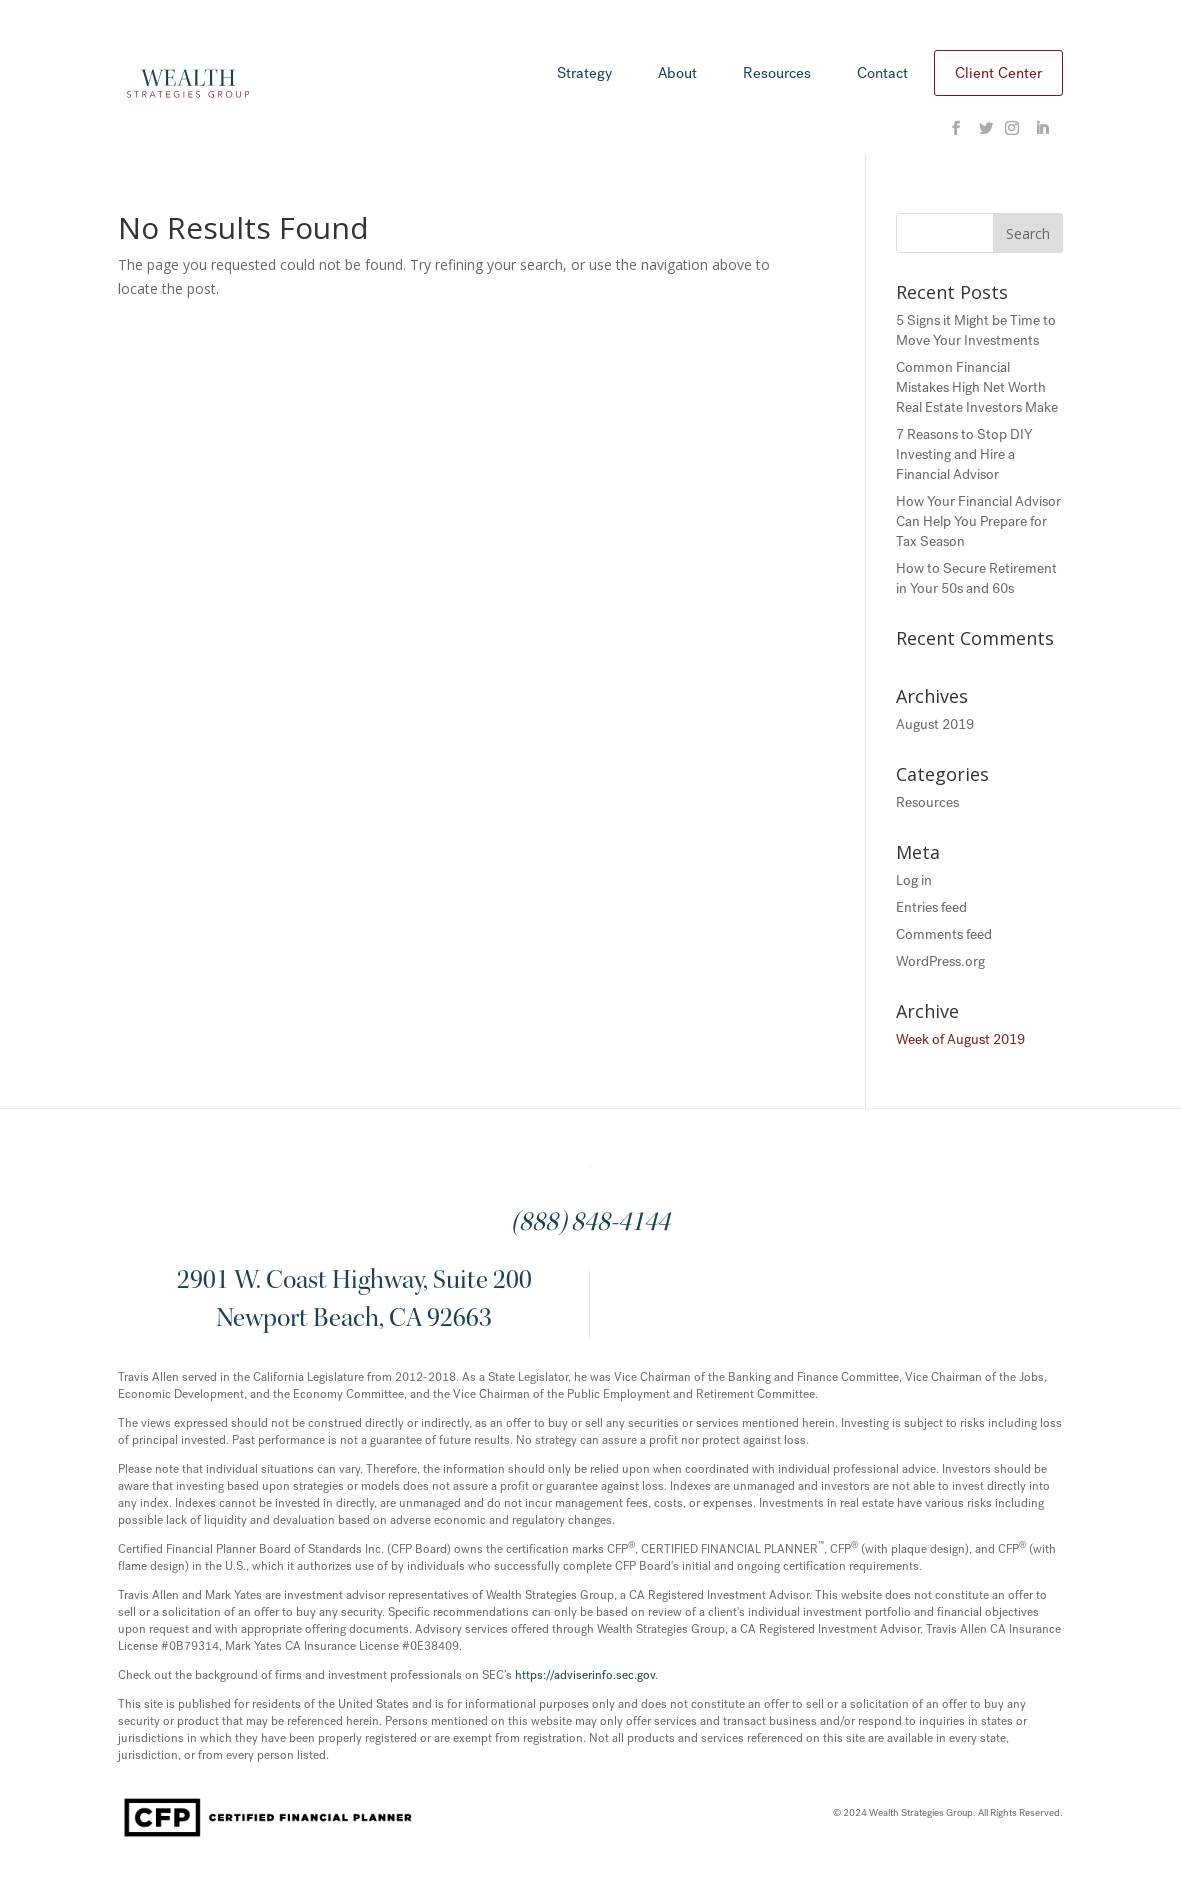  What do you see at coordinates (584, 74) in the screenshot?
I see `Strategy` at bounding box center [584, 74].